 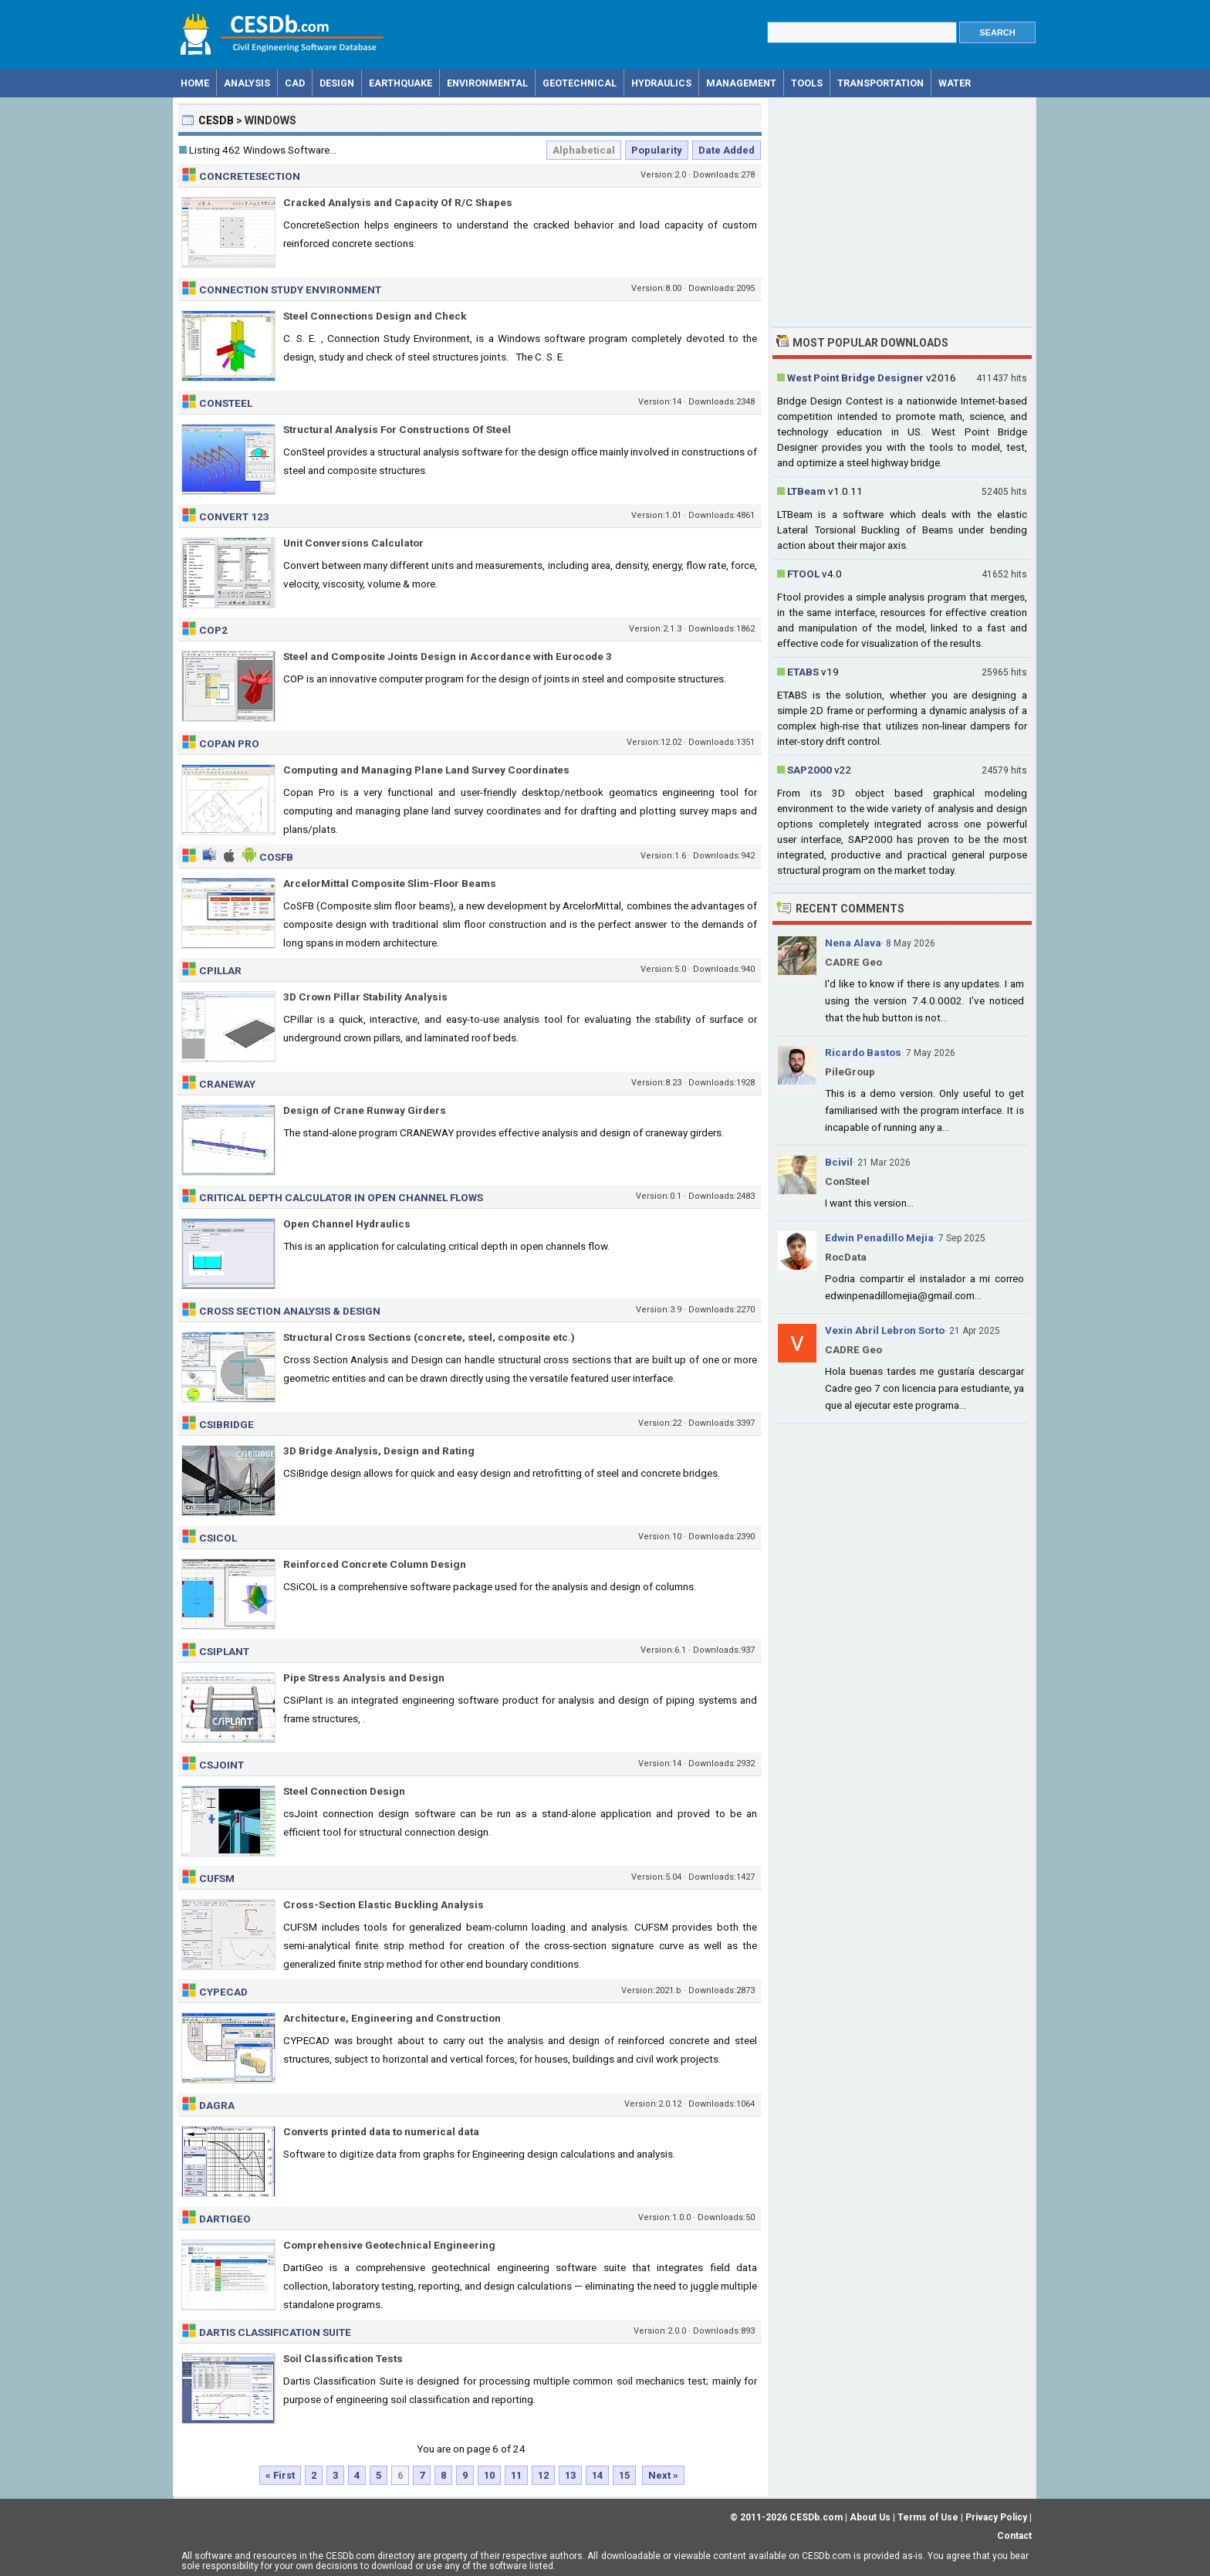 I want to click on 12, so click(x=543, y=2475).